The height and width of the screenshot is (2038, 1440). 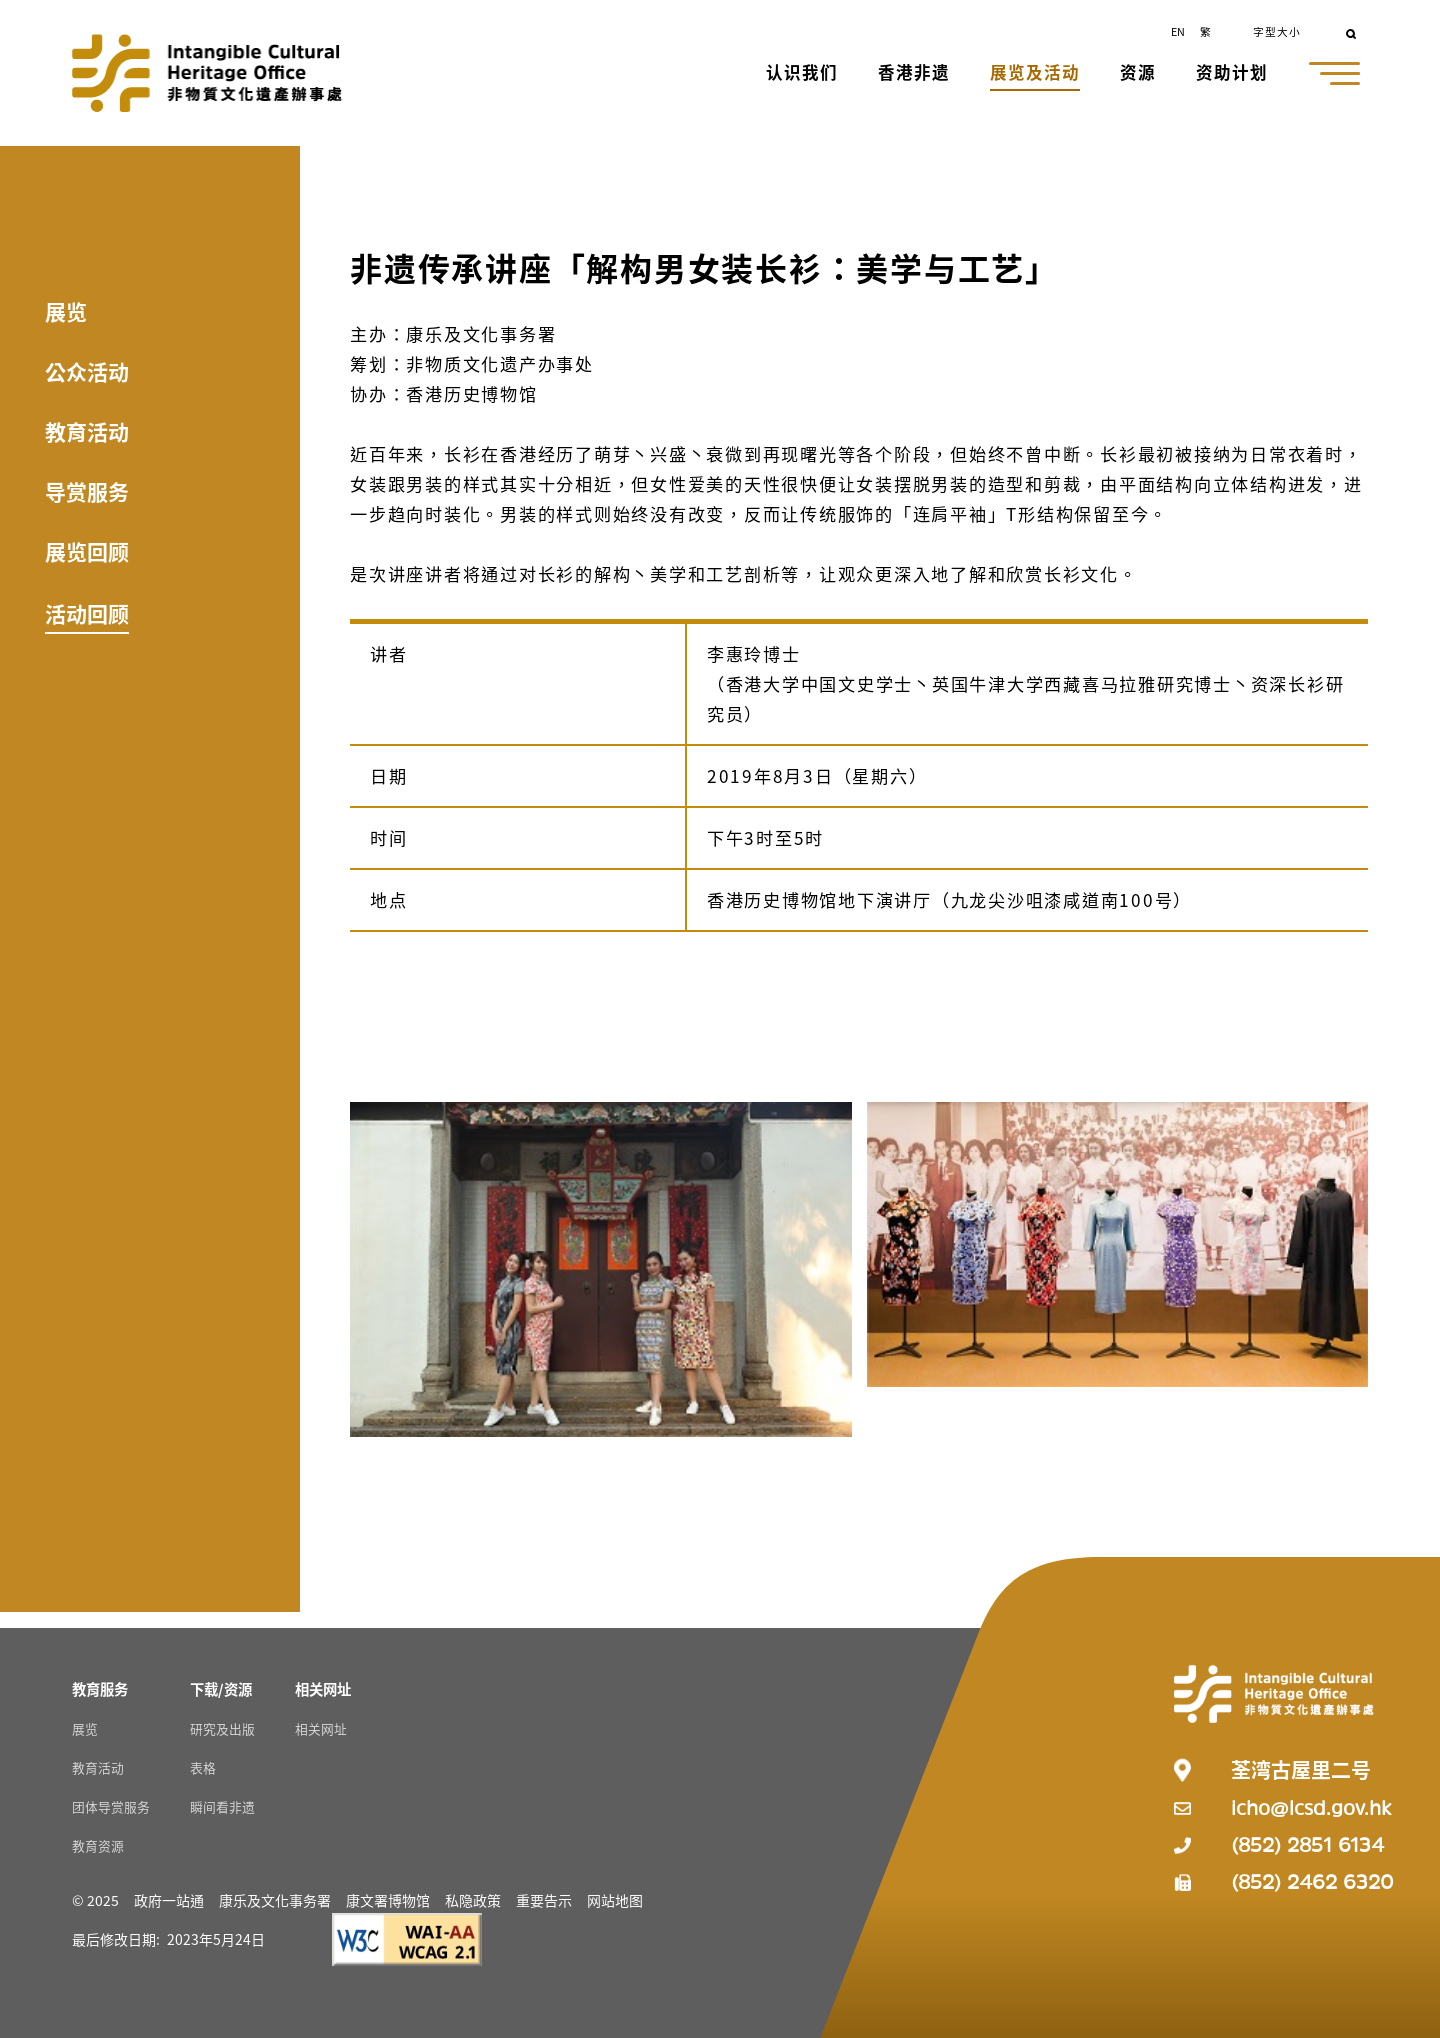 What do you see at coordinates (221, 1688) in the screenshot?
I see `[下载/资源 Resources]` at bounding box center [221, 1688].